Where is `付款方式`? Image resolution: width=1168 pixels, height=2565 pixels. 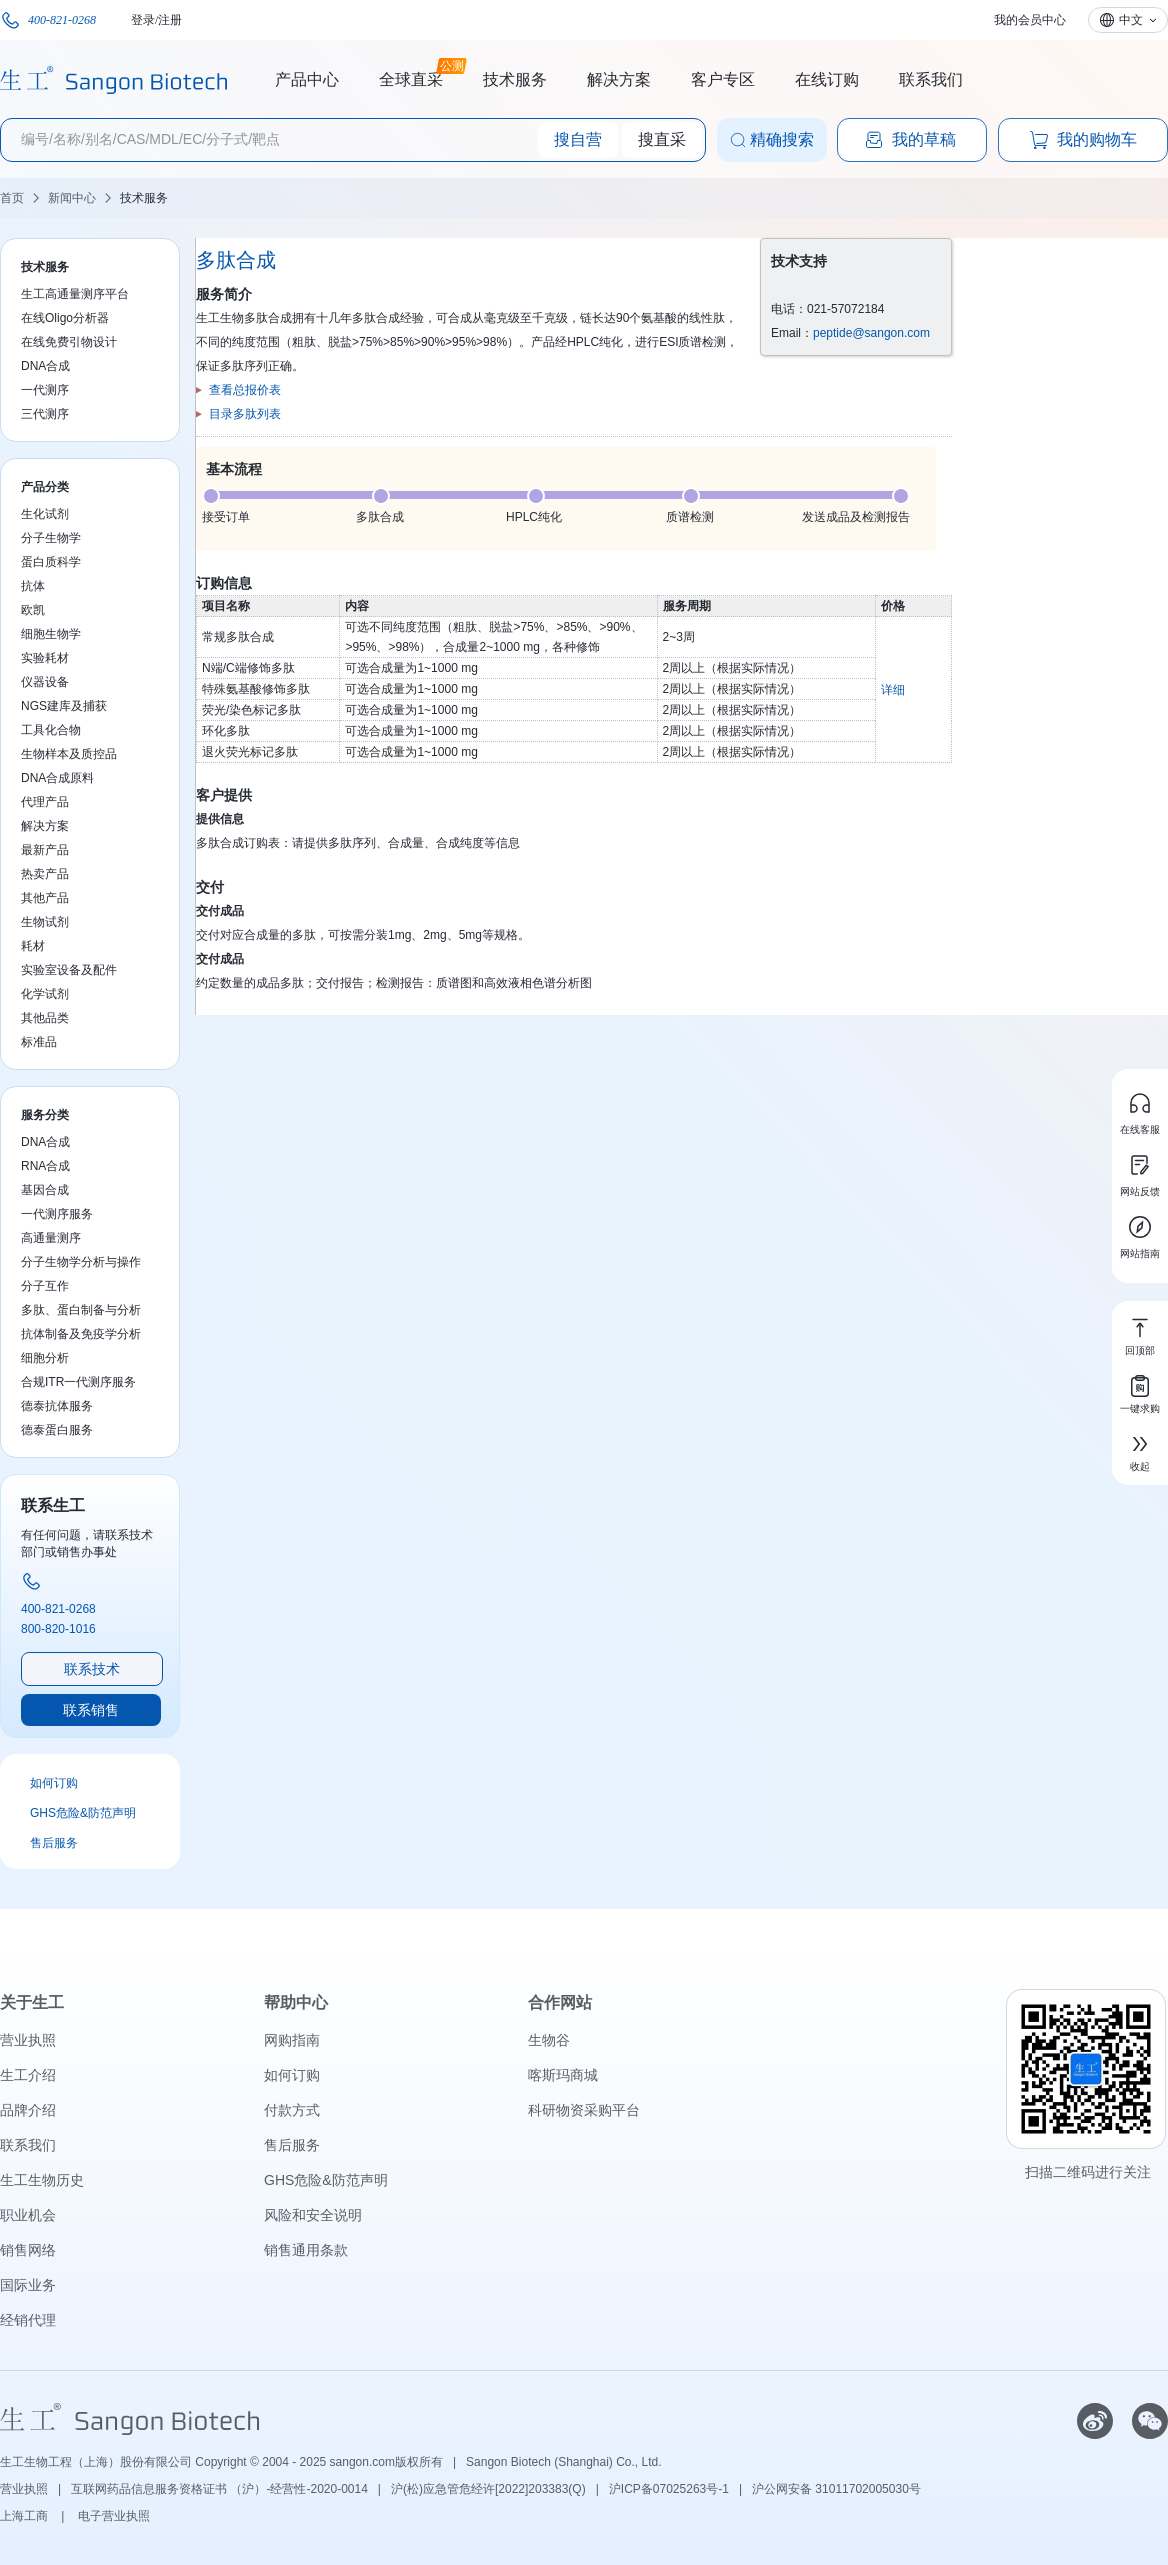 付款方式 is located at coordinates (292, 2110).